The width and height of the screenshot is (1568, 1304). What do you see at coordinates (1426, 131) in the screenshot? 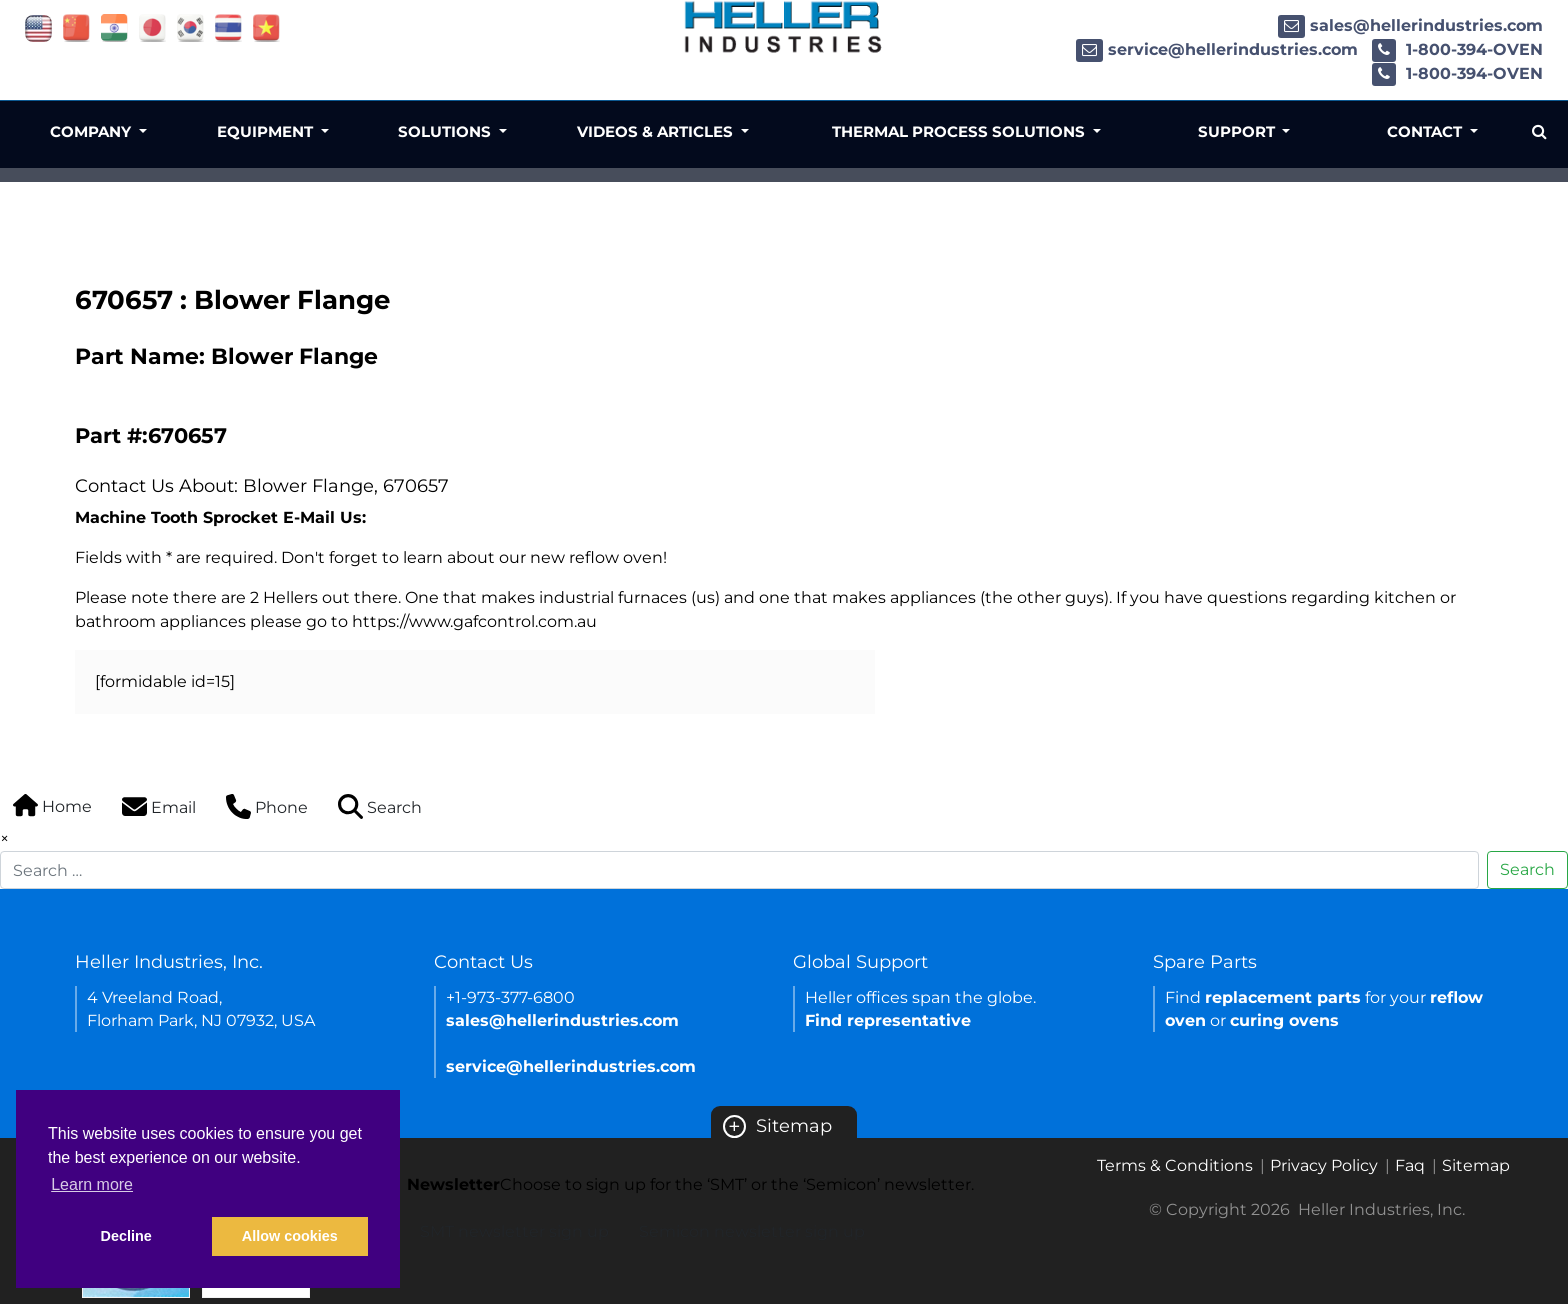
I see `Contact` at bounding box center [1426, 131].